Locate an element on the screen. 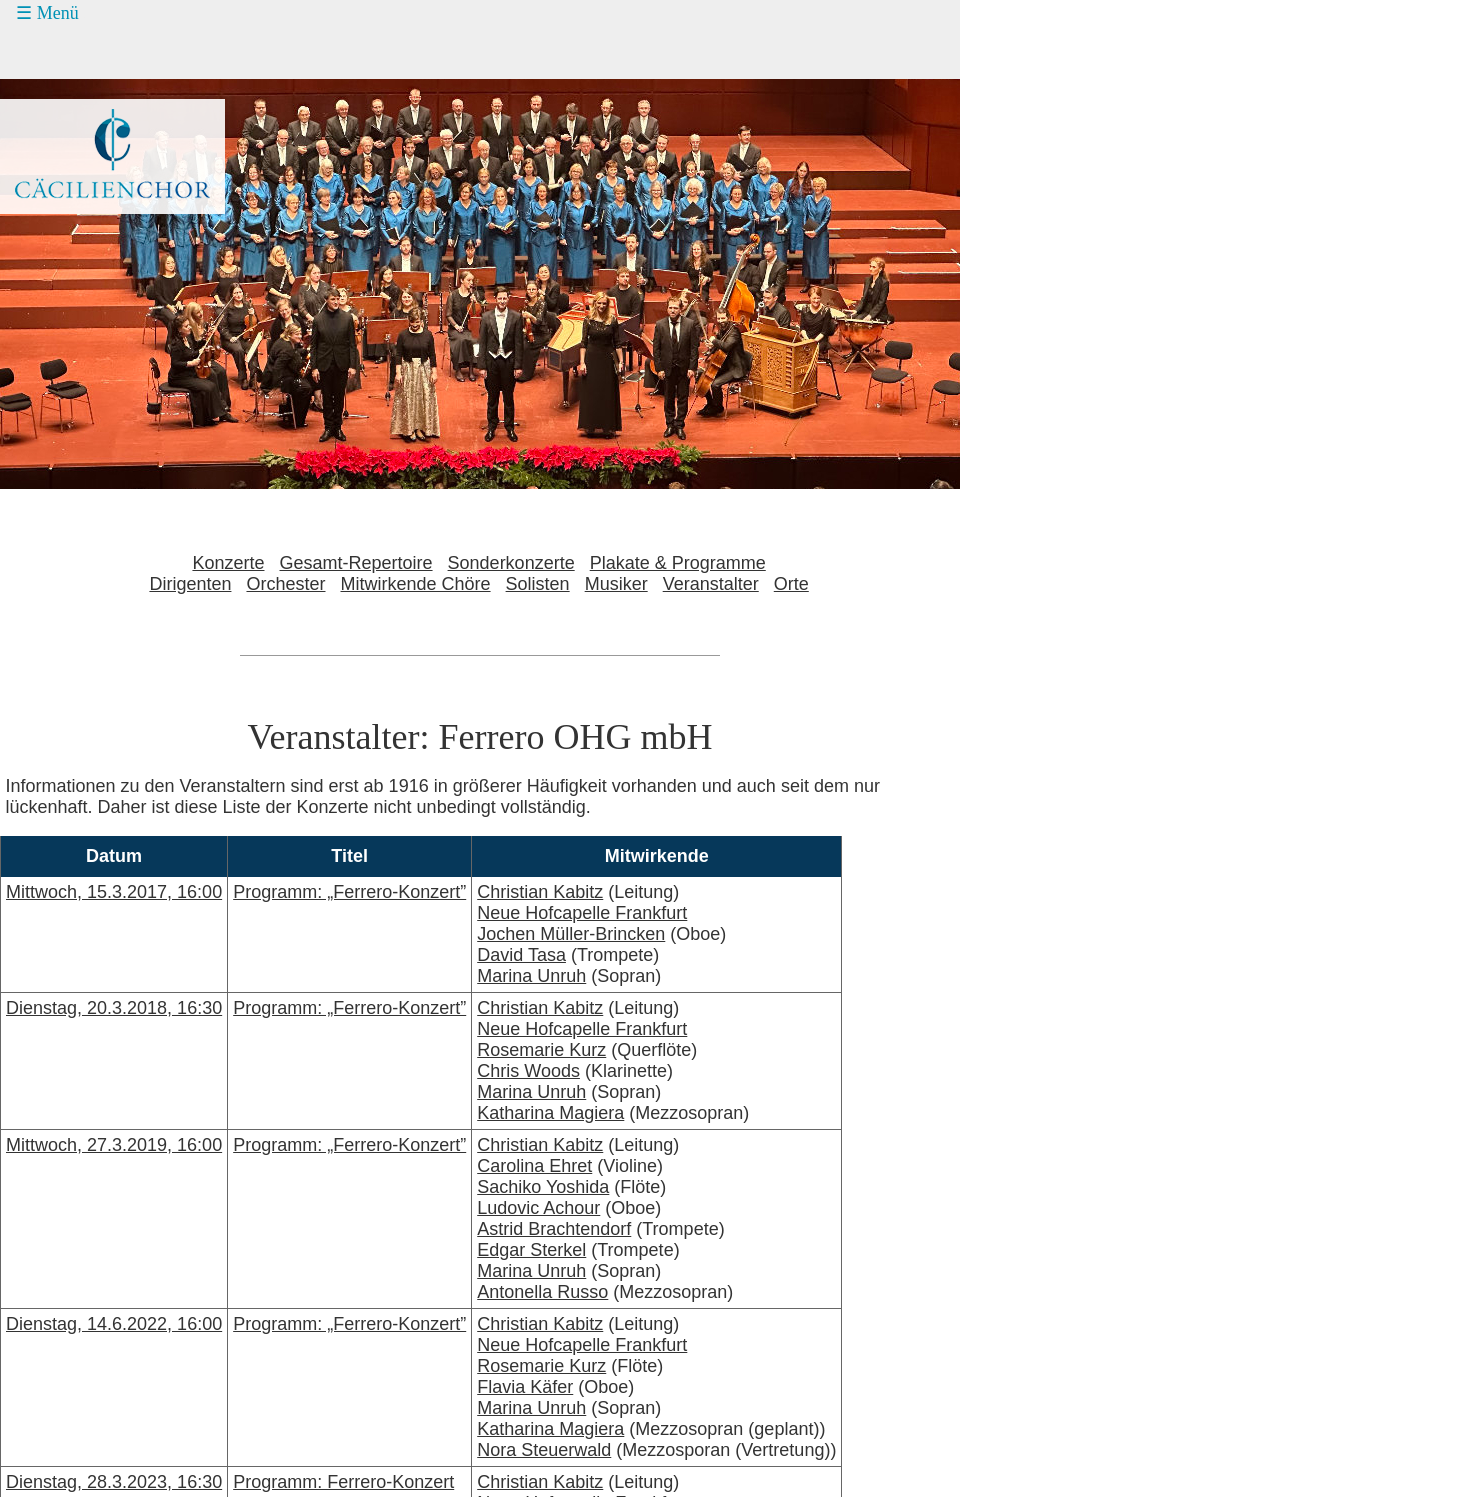 This screenshot has height=1497, width=1482. Flavia Käfer is located at coordinates (525, 1387).